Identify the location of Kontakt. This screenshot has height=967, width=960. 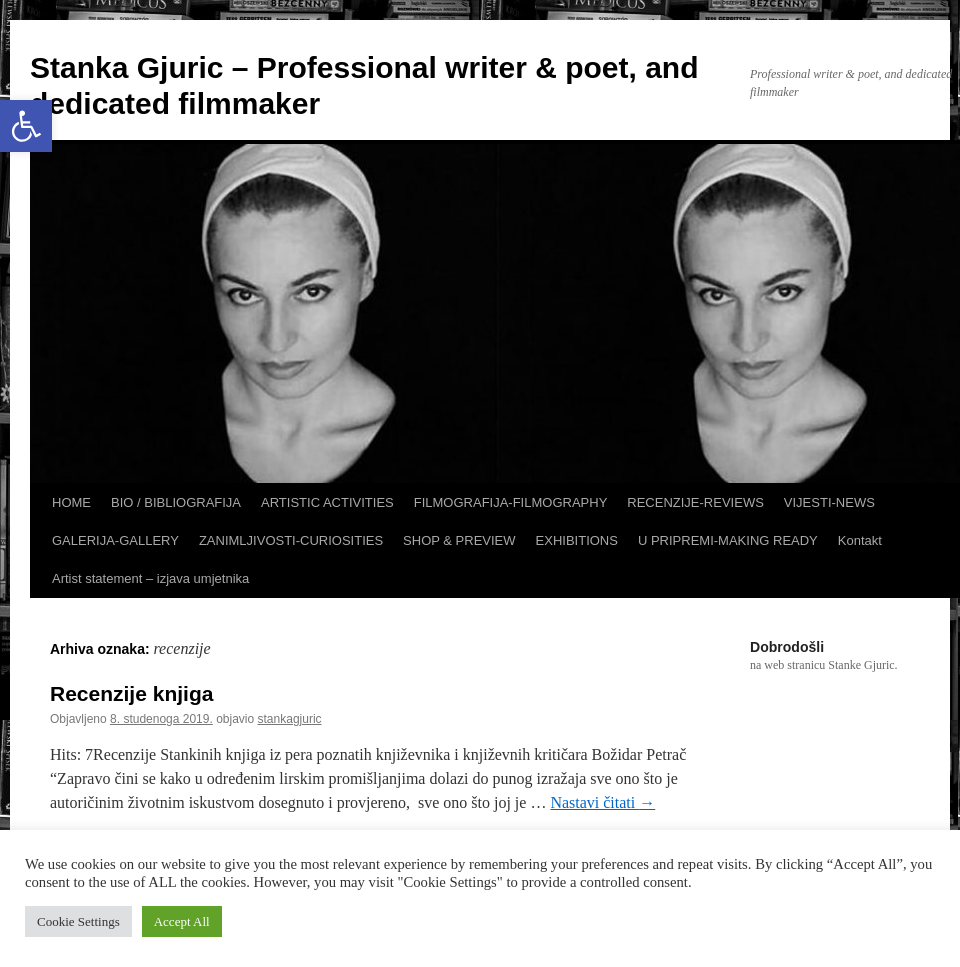
(860, 540).